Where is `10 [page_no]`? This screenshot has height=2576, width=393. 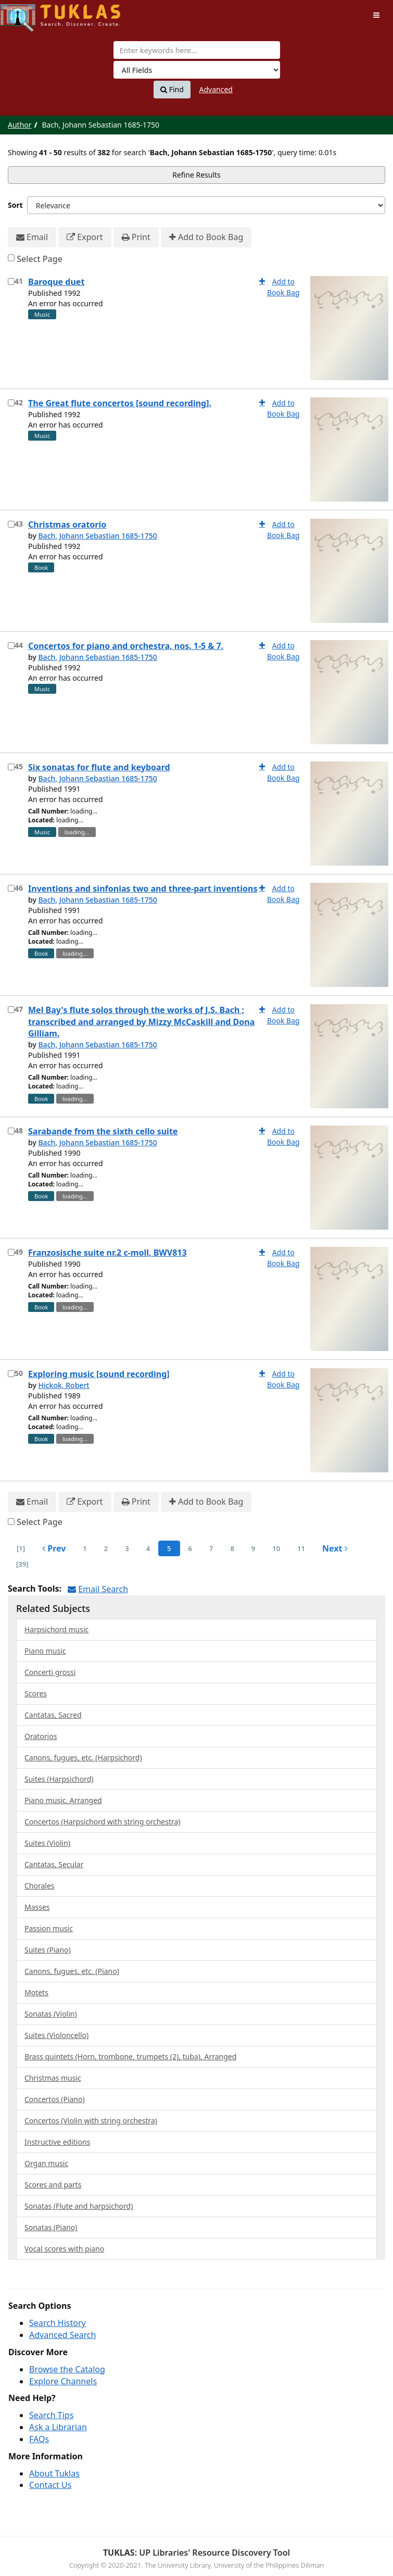
10 [page_no] is located at coordinates (276, 1548).